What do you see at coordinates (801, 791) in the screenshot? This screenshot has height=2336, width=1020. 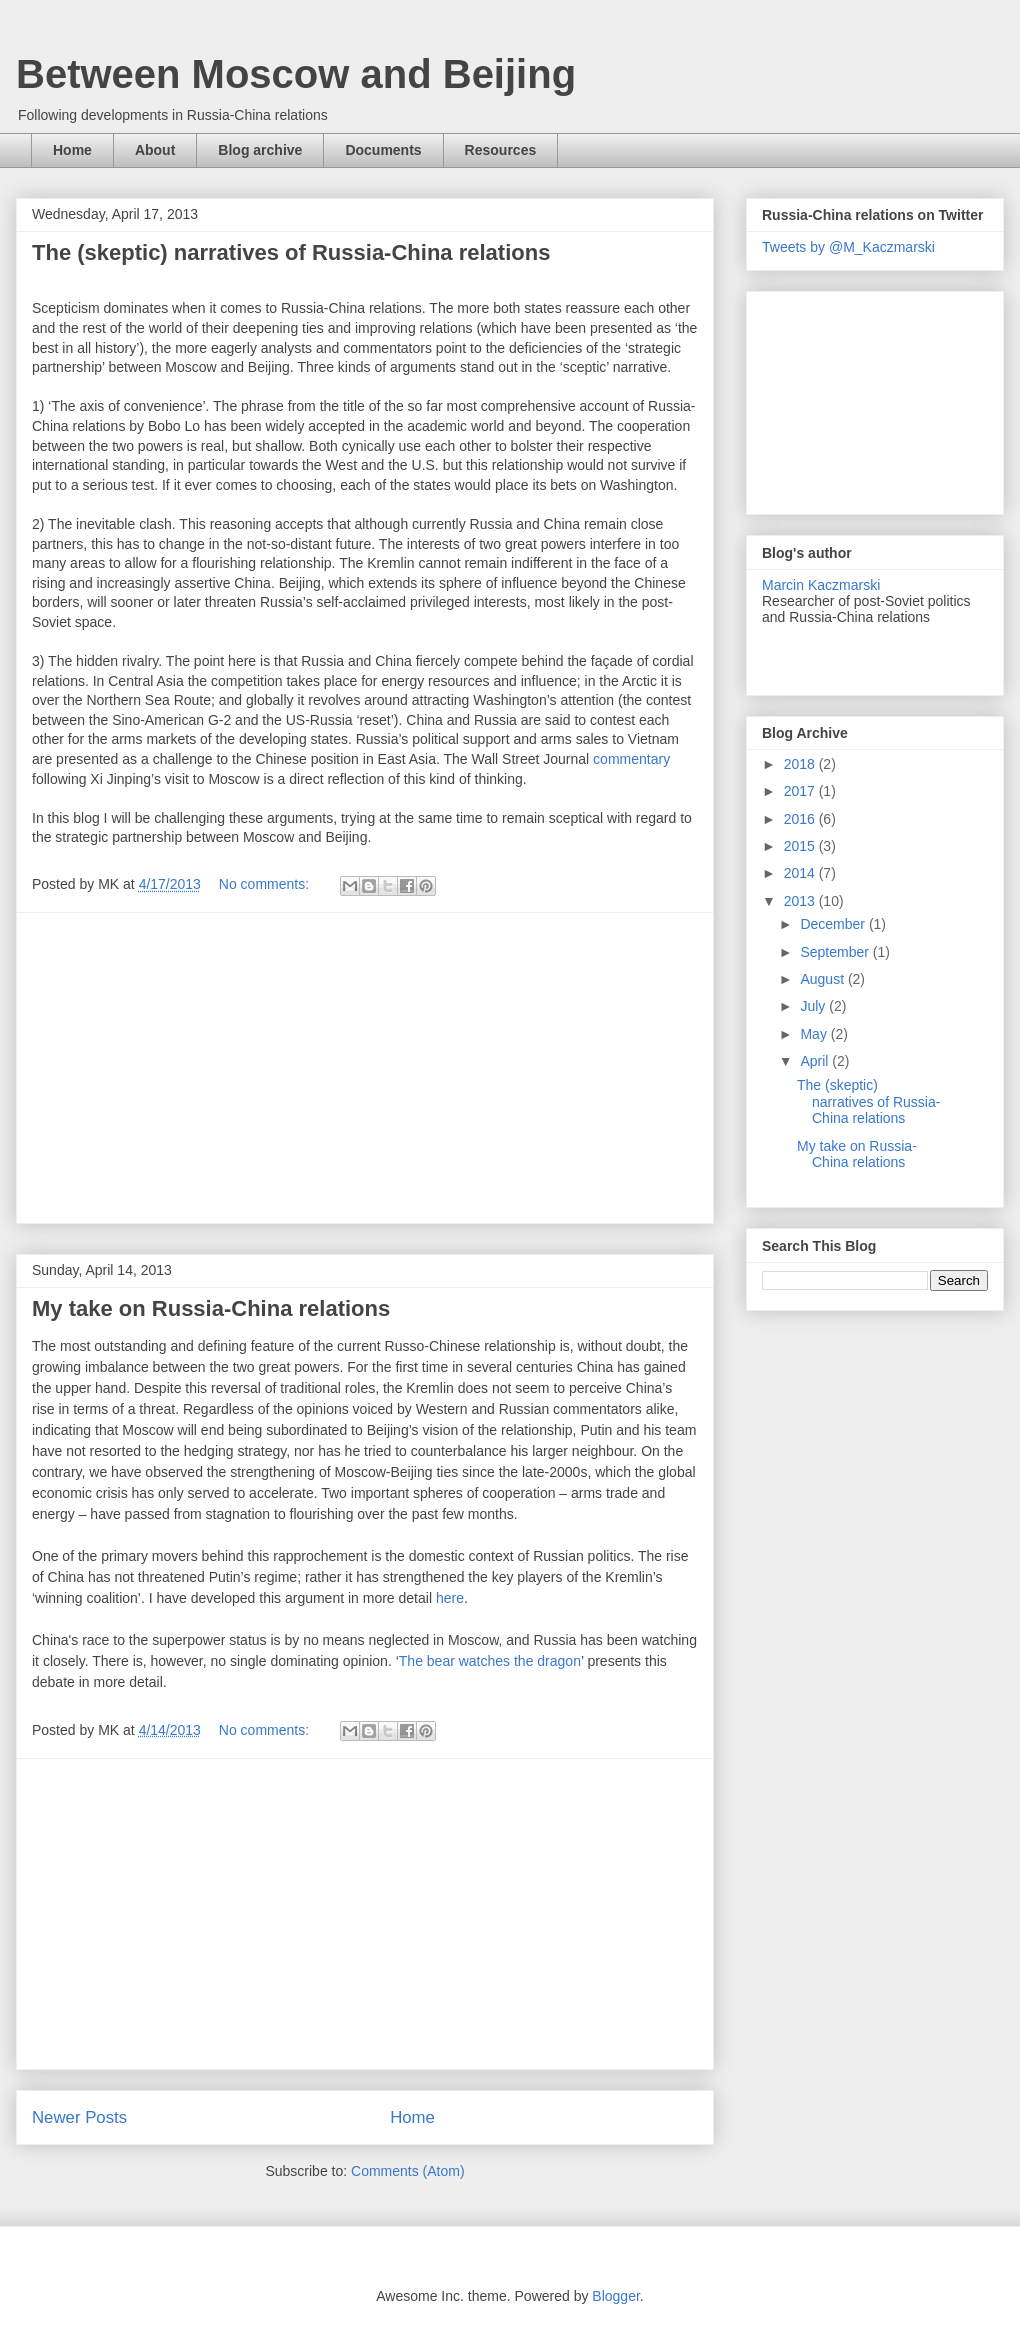 I see `2017` at bounding box center [801, 791].